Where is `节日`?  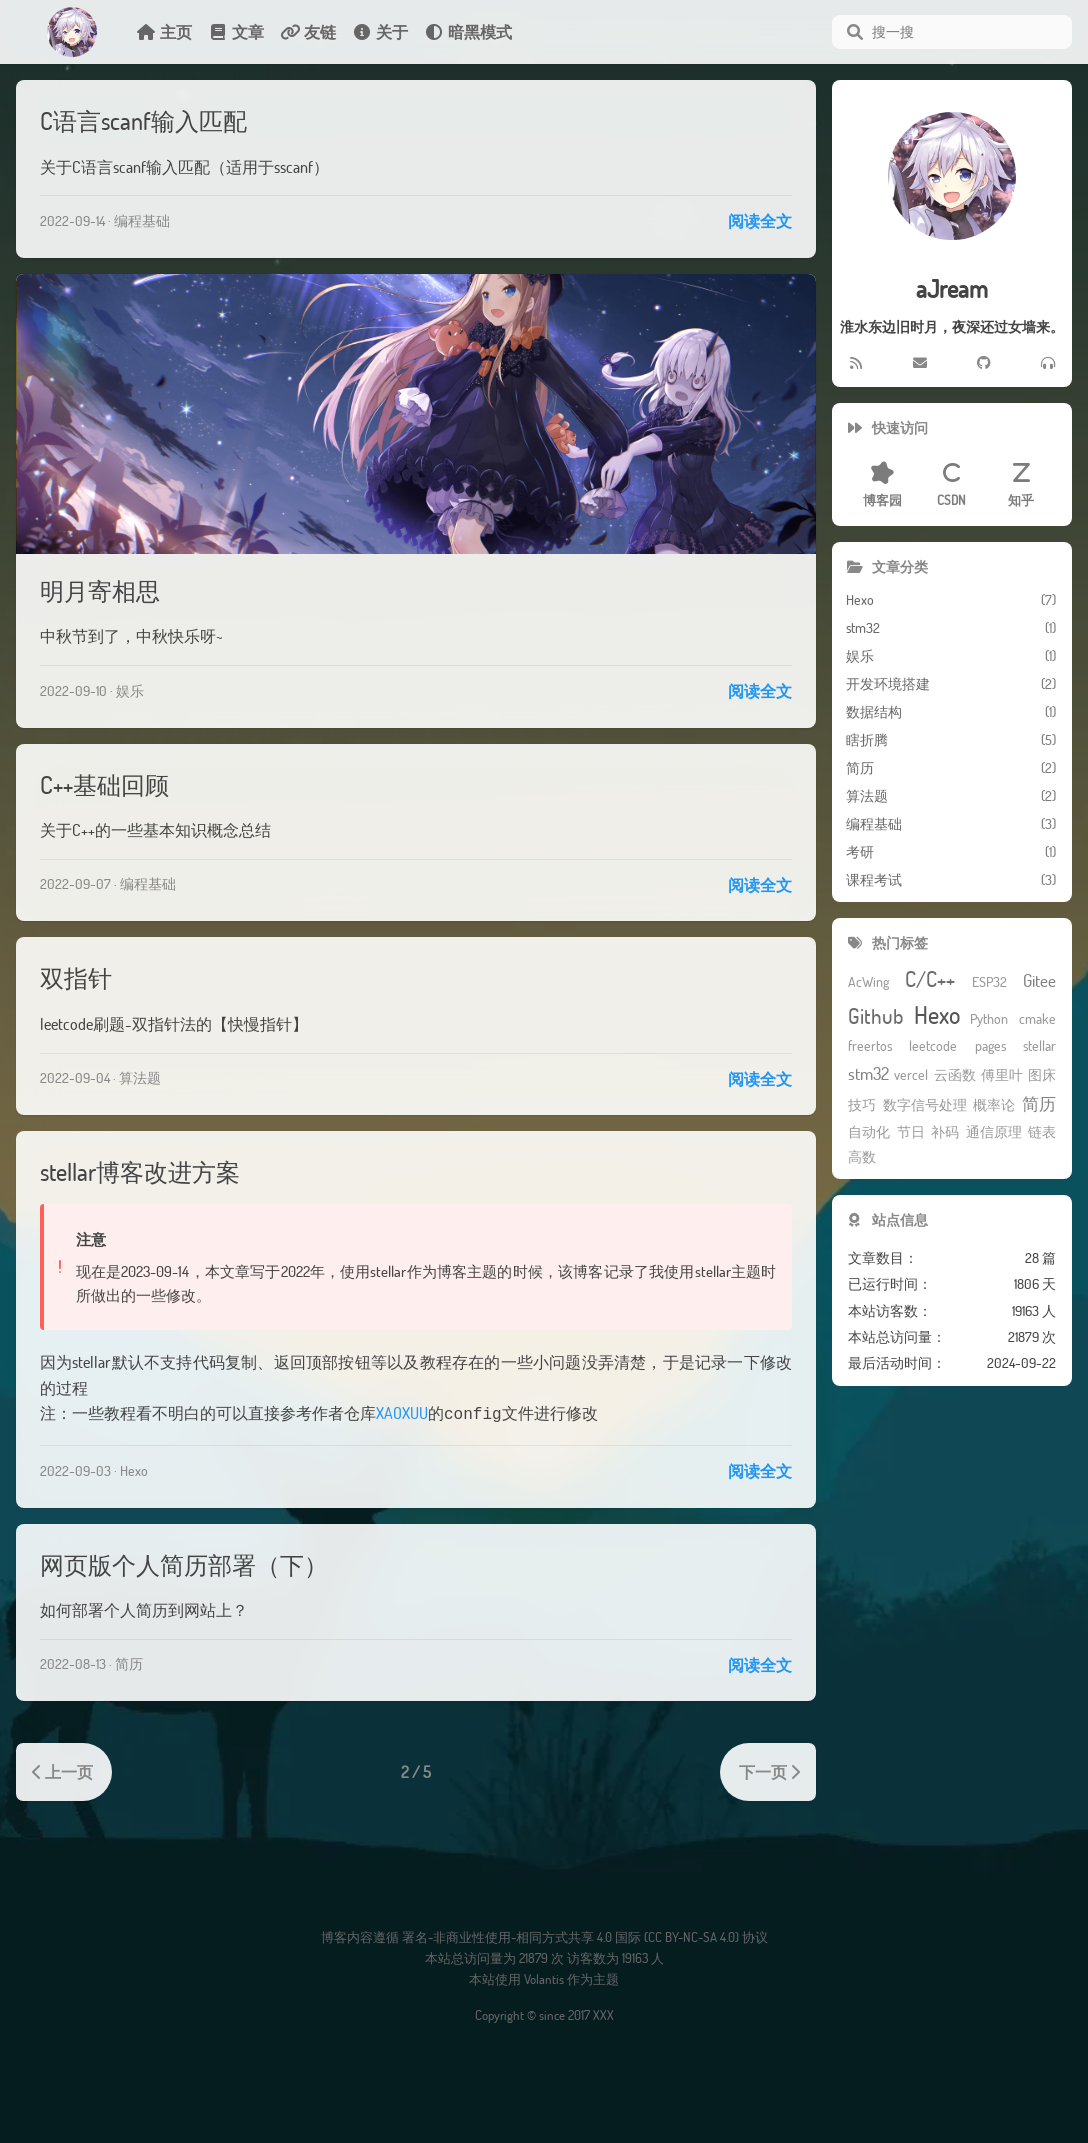 节日 is located at coordinates (911, 1132).